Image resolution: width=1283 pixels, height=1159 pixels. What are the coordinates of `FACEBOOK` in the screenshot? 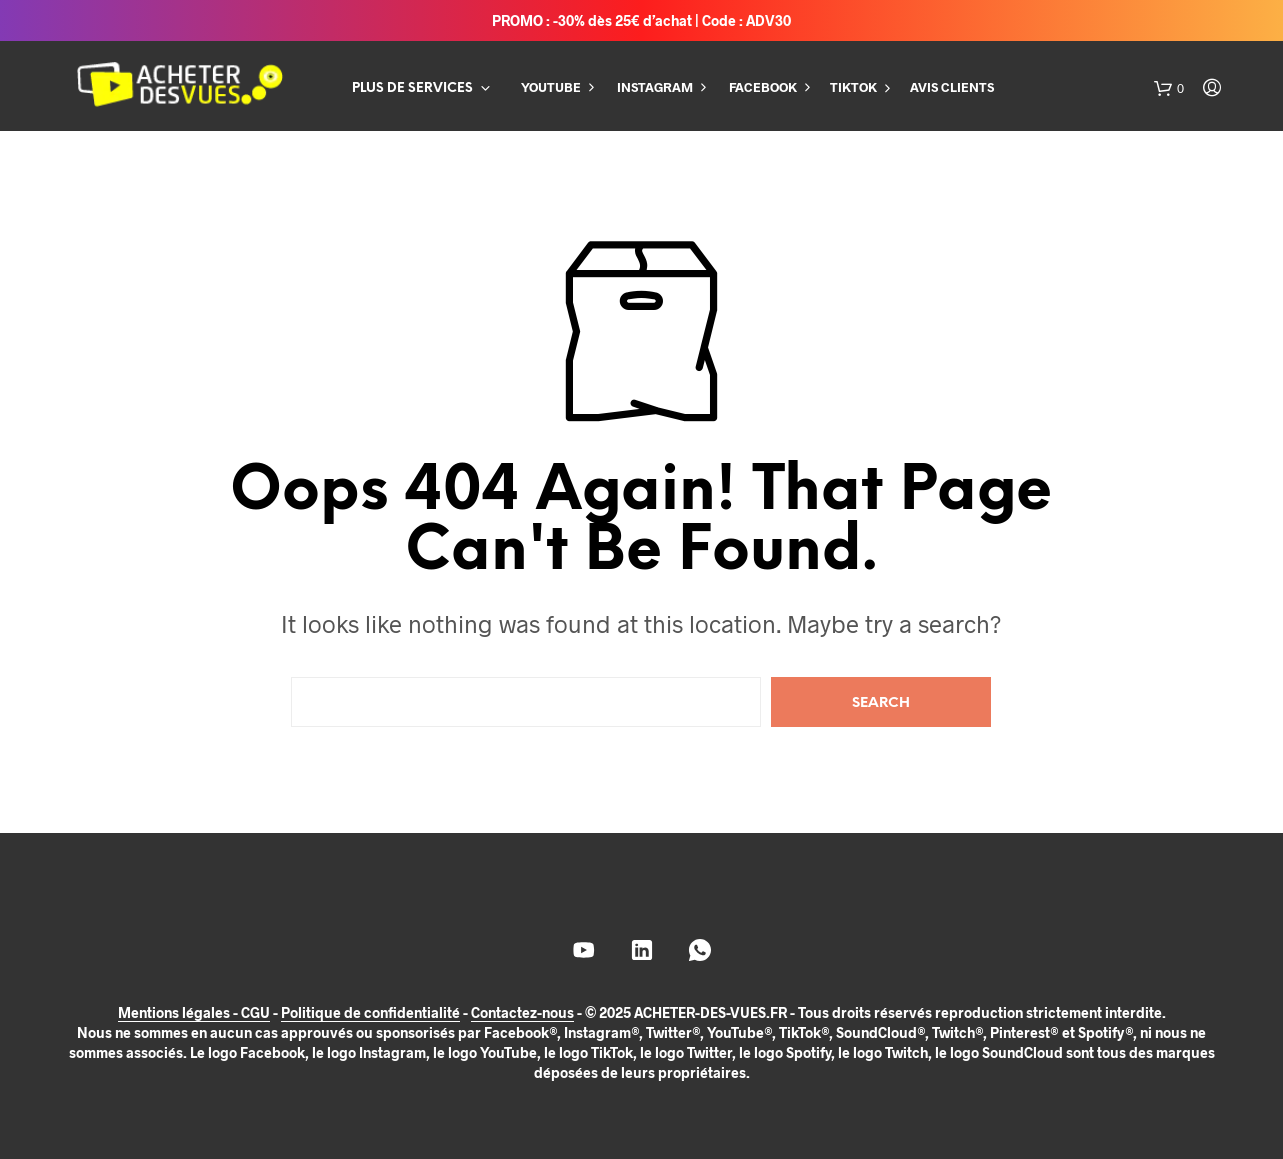 It's located at (763, 87).